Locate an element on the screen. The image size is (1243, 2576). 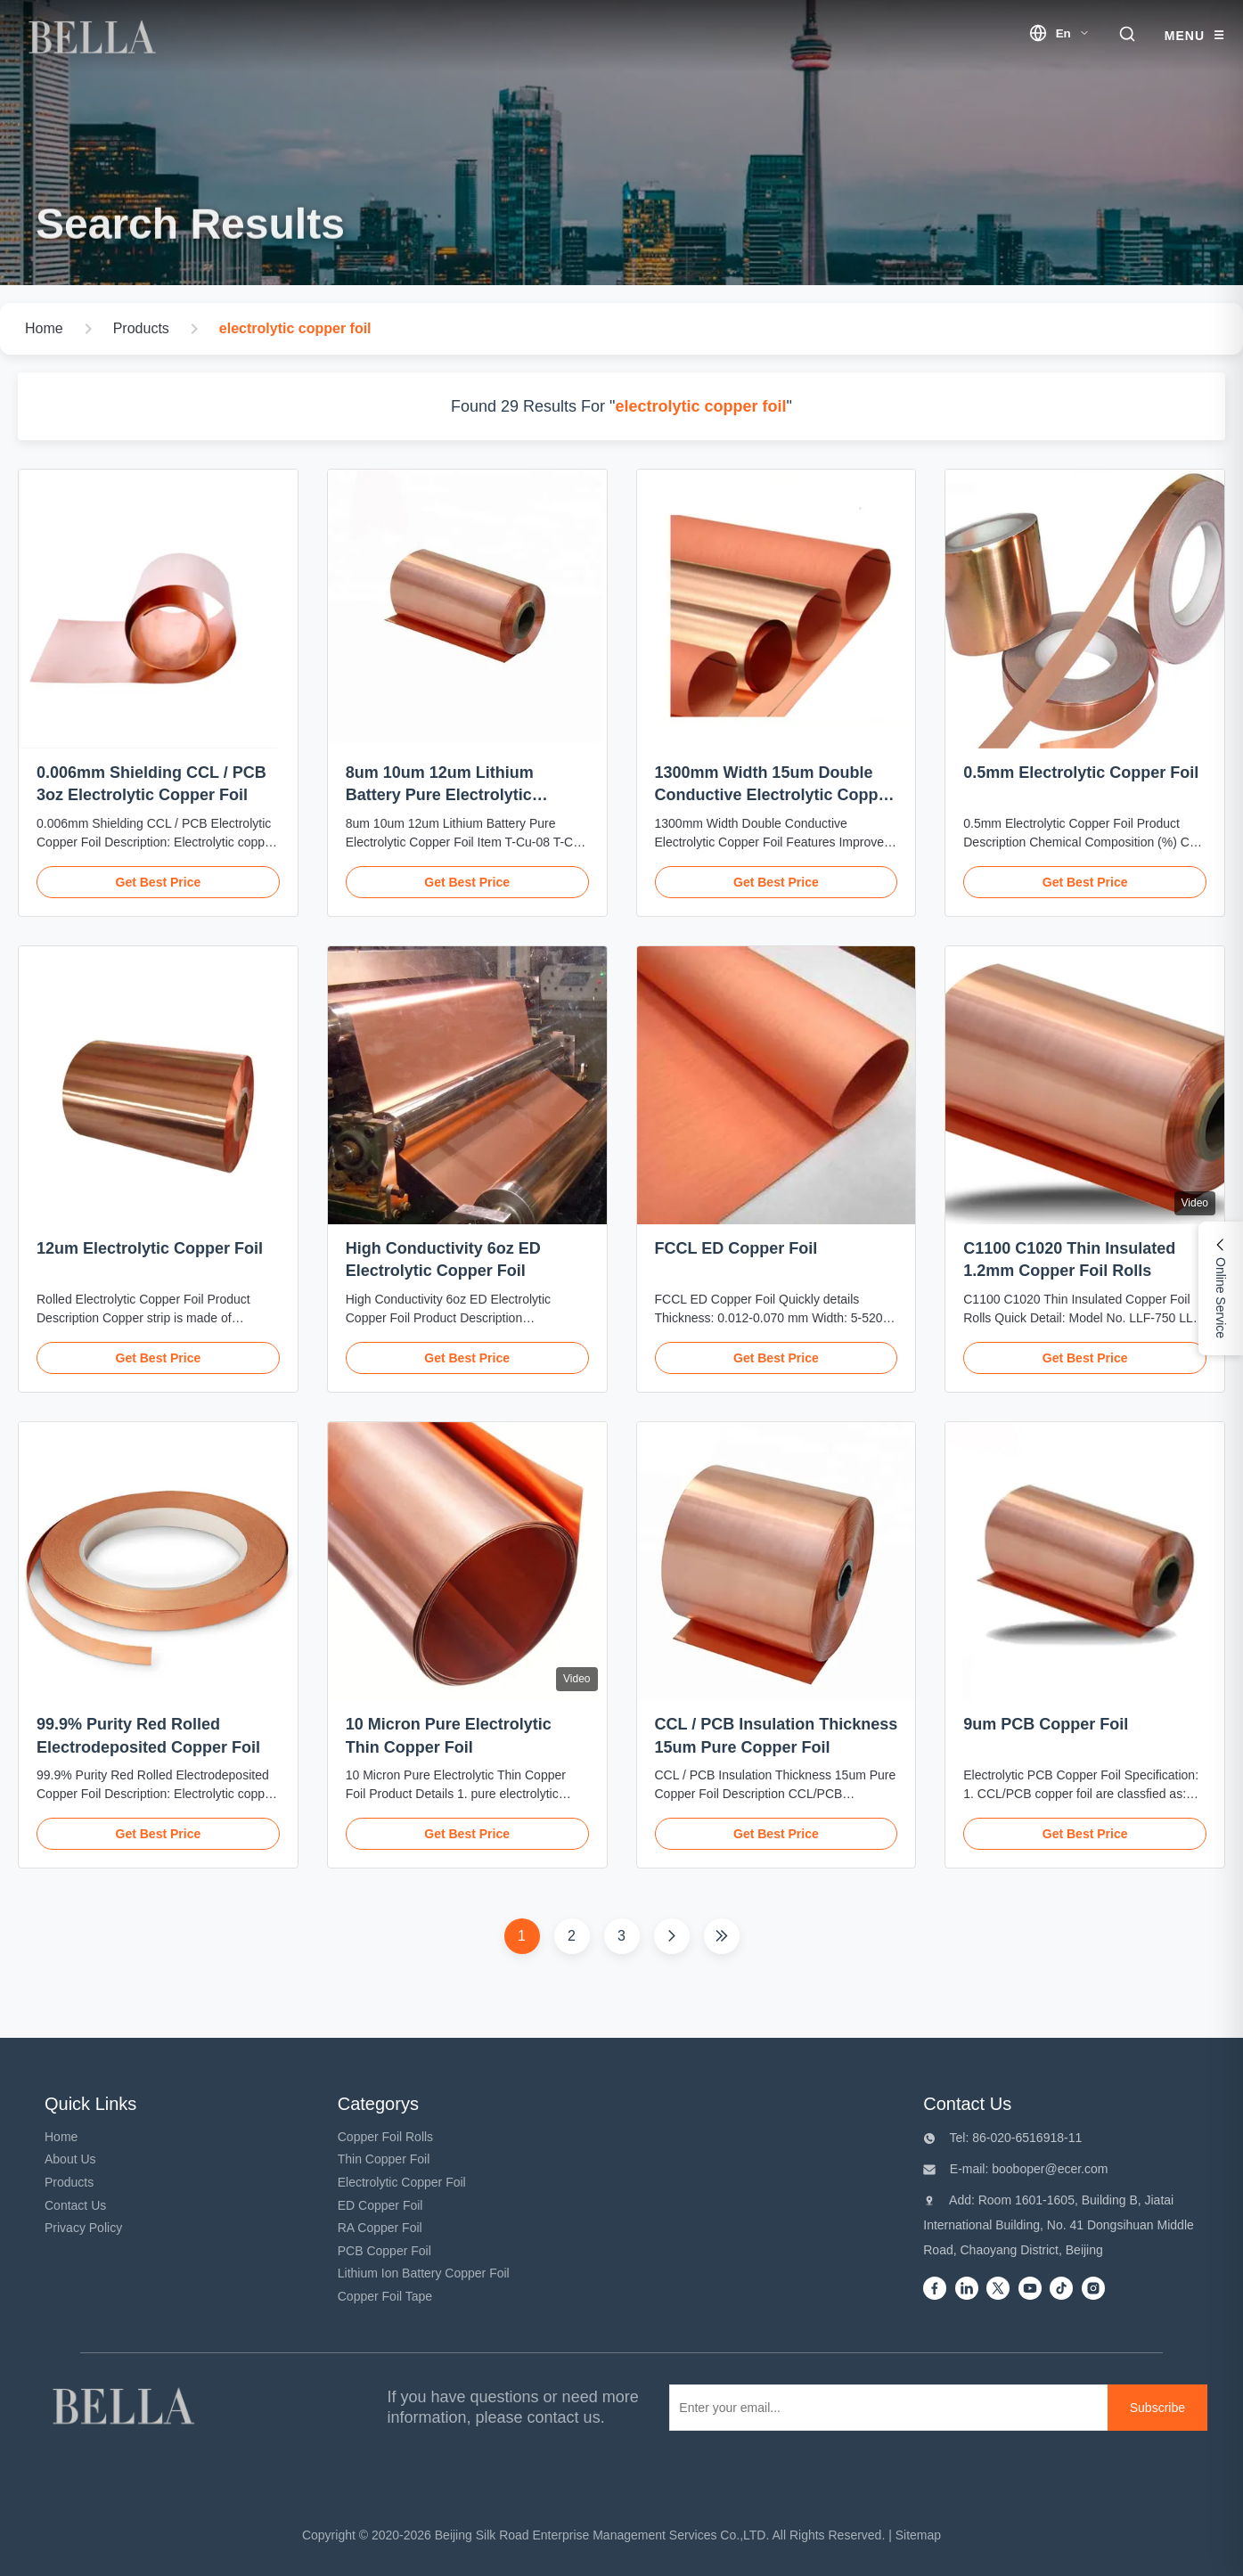
Thin Copper Foil is located at coordinates (384, 2159).